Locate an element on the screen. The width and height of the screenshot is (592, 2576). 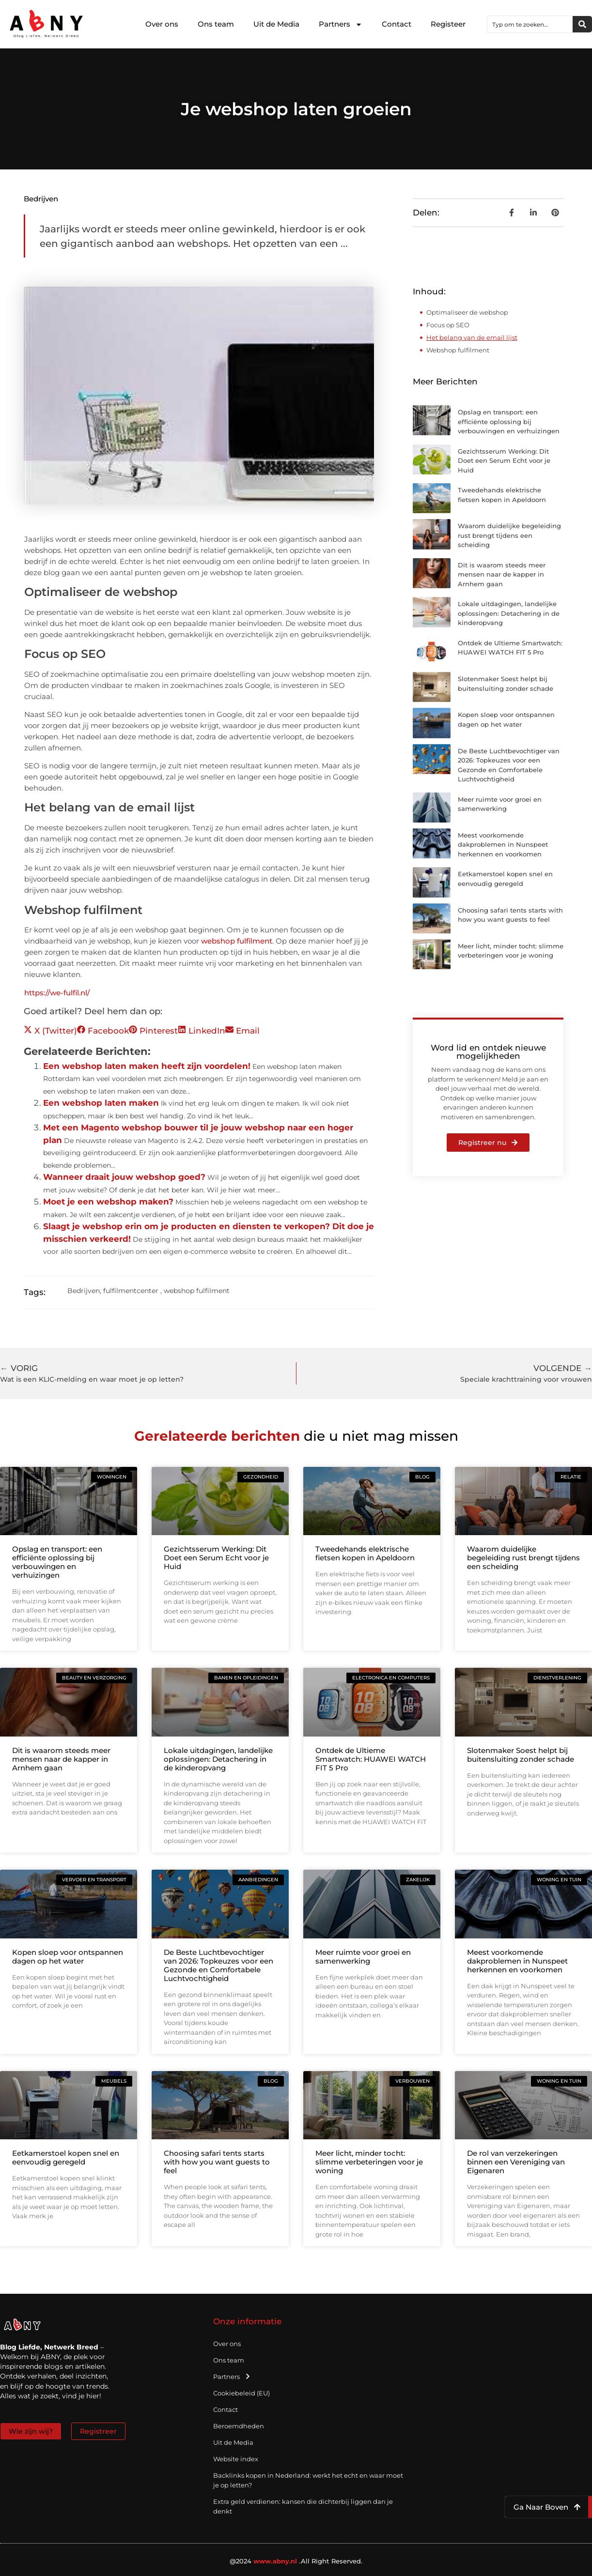
@2024 .All Right Reserved. is located at coordinates (296, 2561).